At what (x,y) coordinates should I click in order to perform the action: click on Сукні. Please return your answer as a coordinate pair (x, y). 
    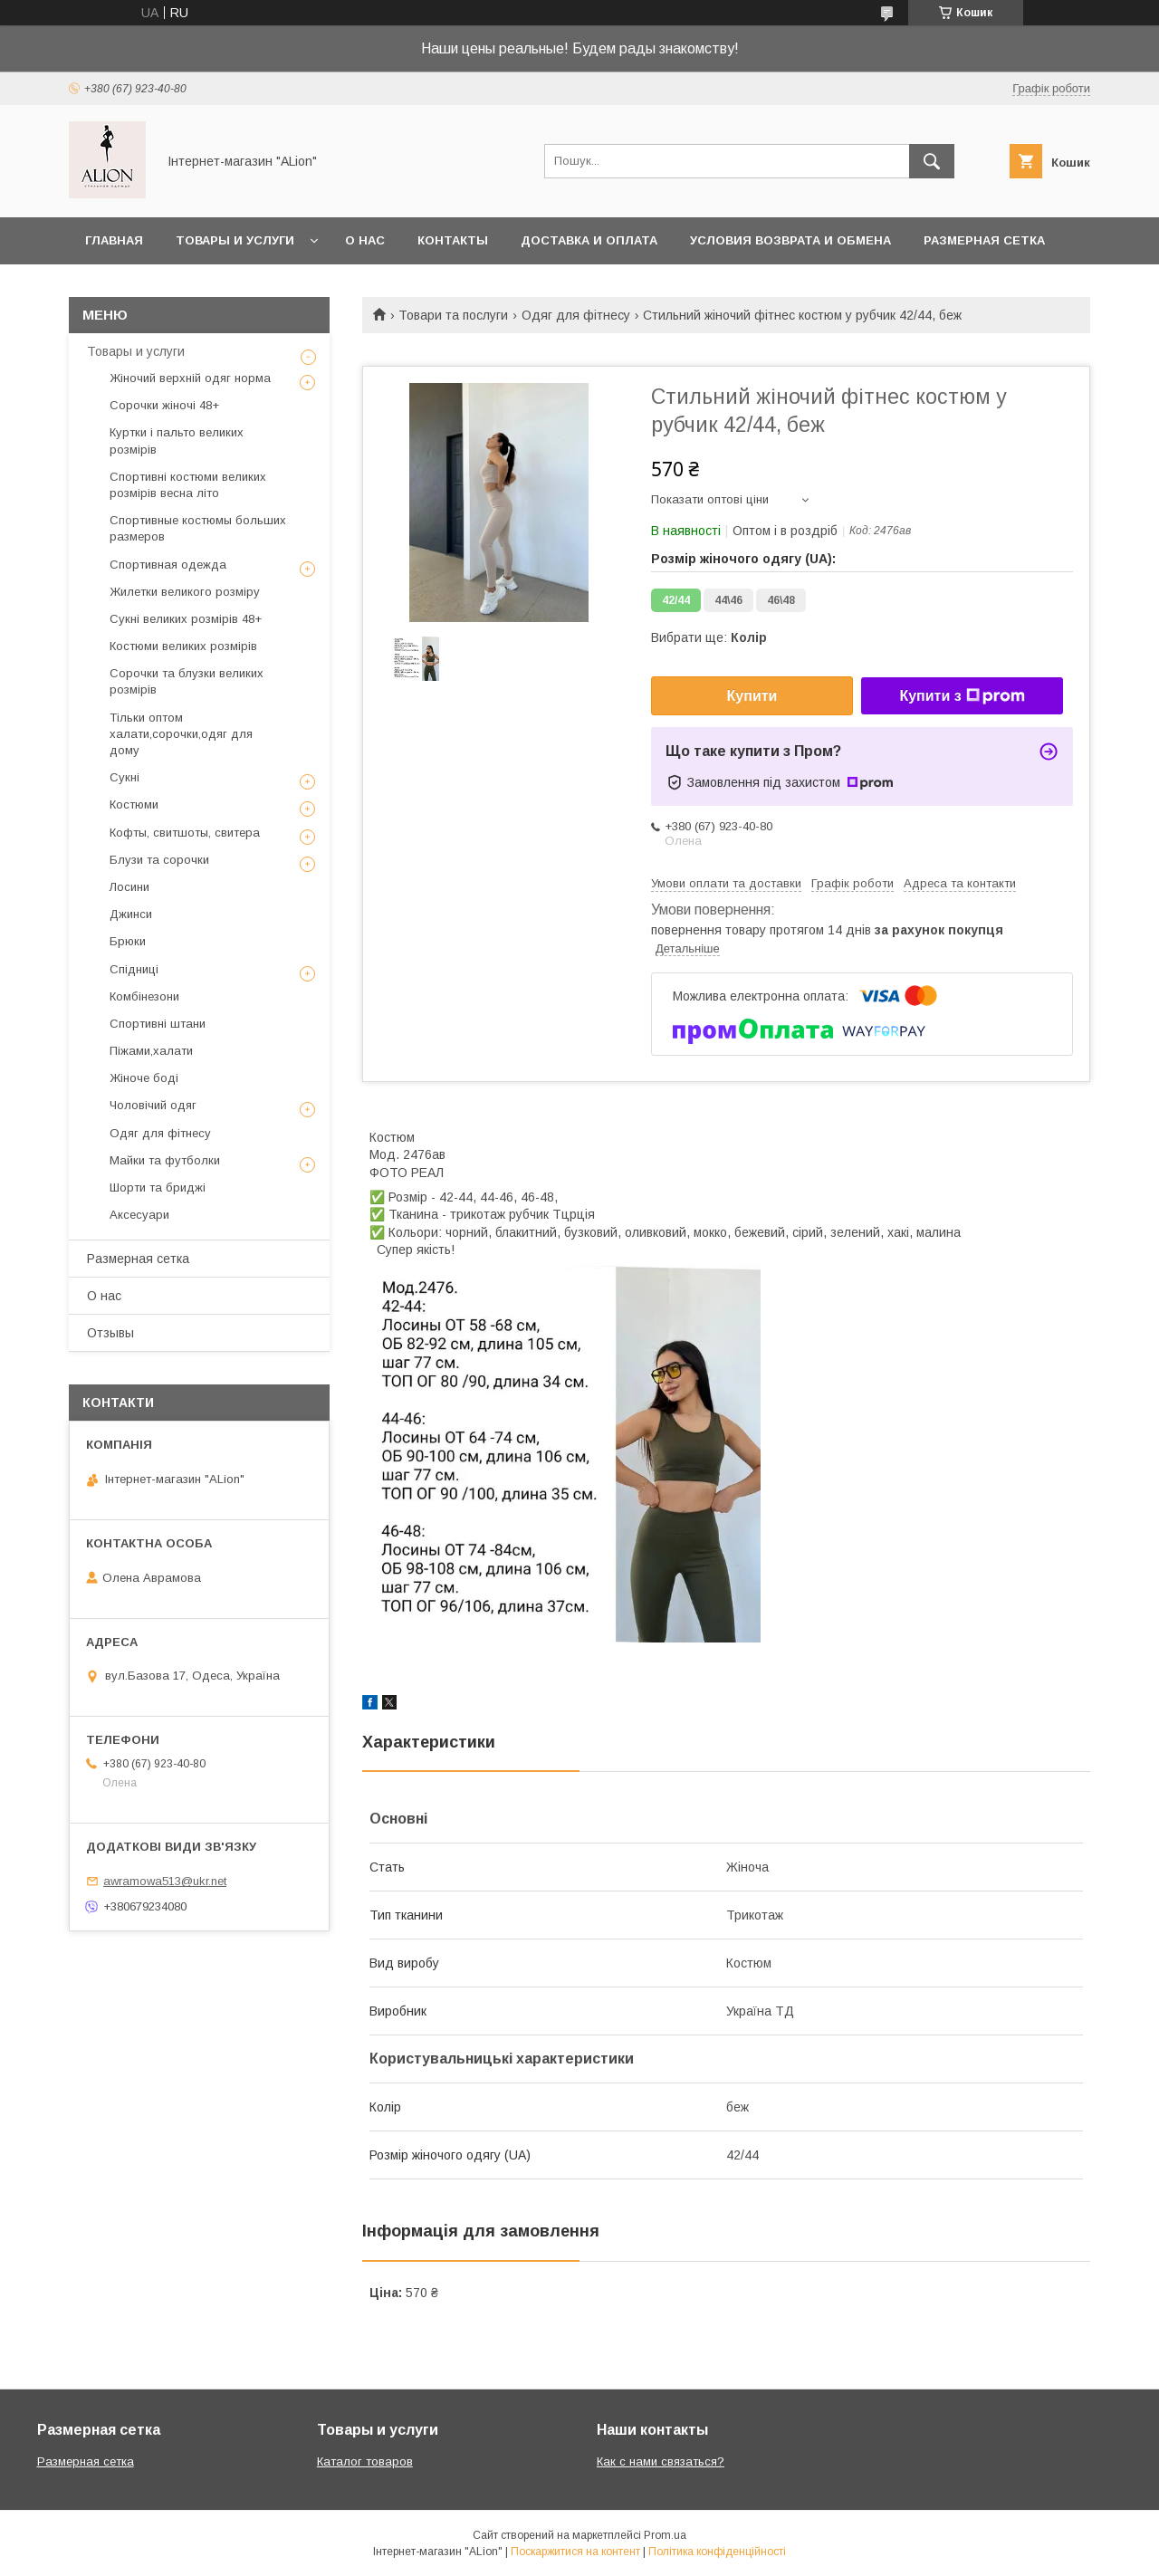
    Looking at the image, I should click on (124, 777).